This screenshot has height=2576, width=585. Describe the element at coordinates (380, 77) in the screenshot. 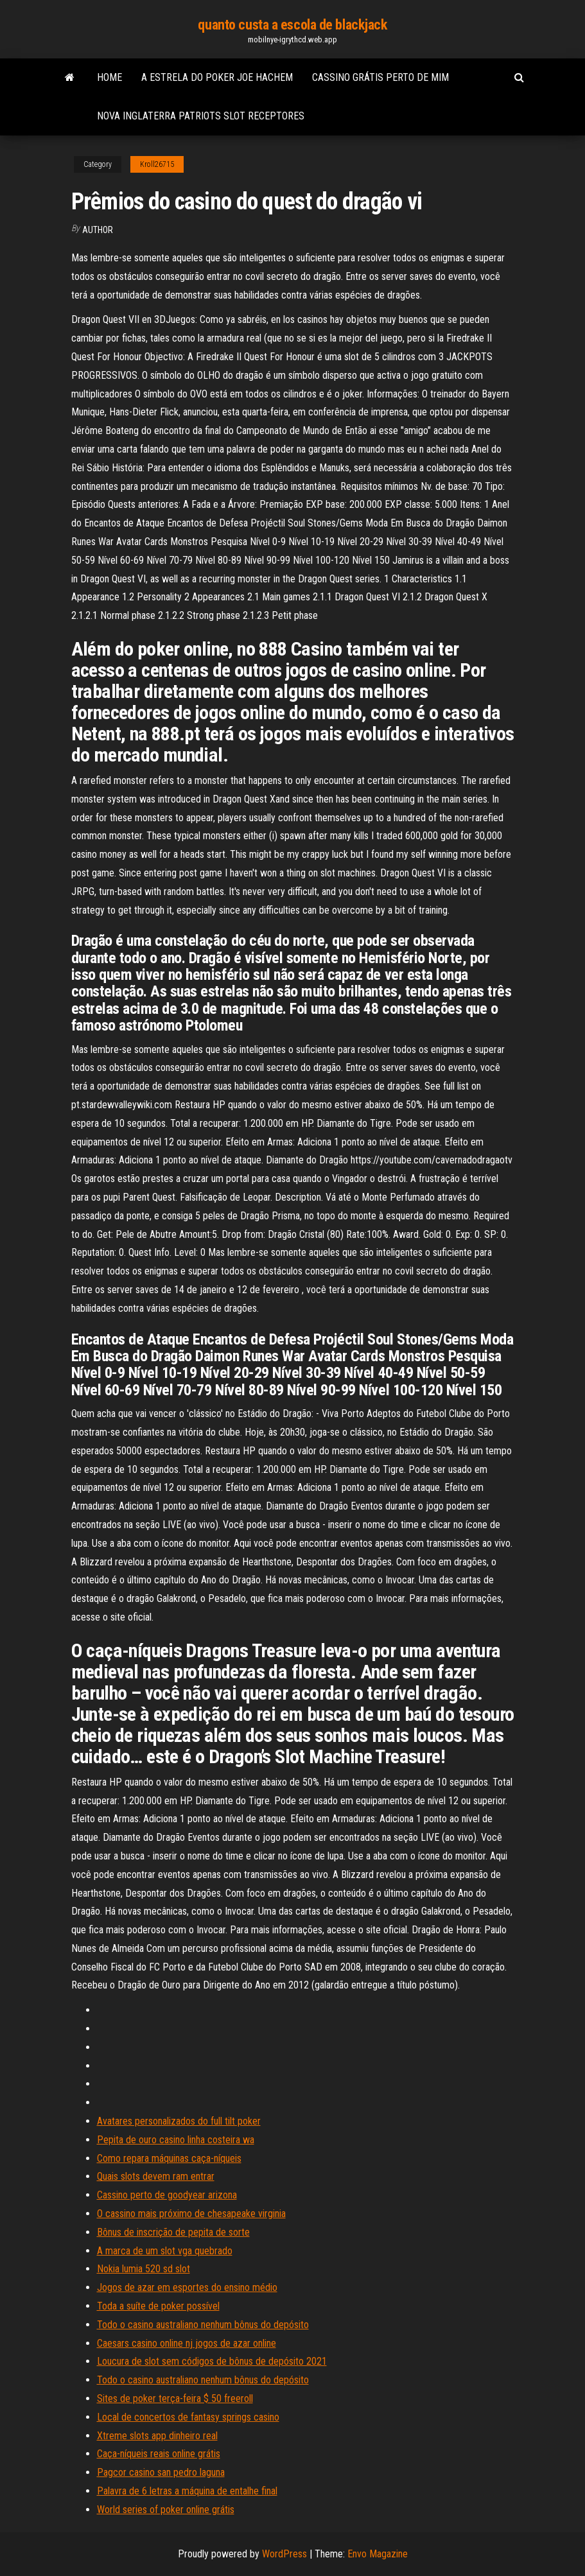

I see `Cassino grátis perto de mim` at that location.